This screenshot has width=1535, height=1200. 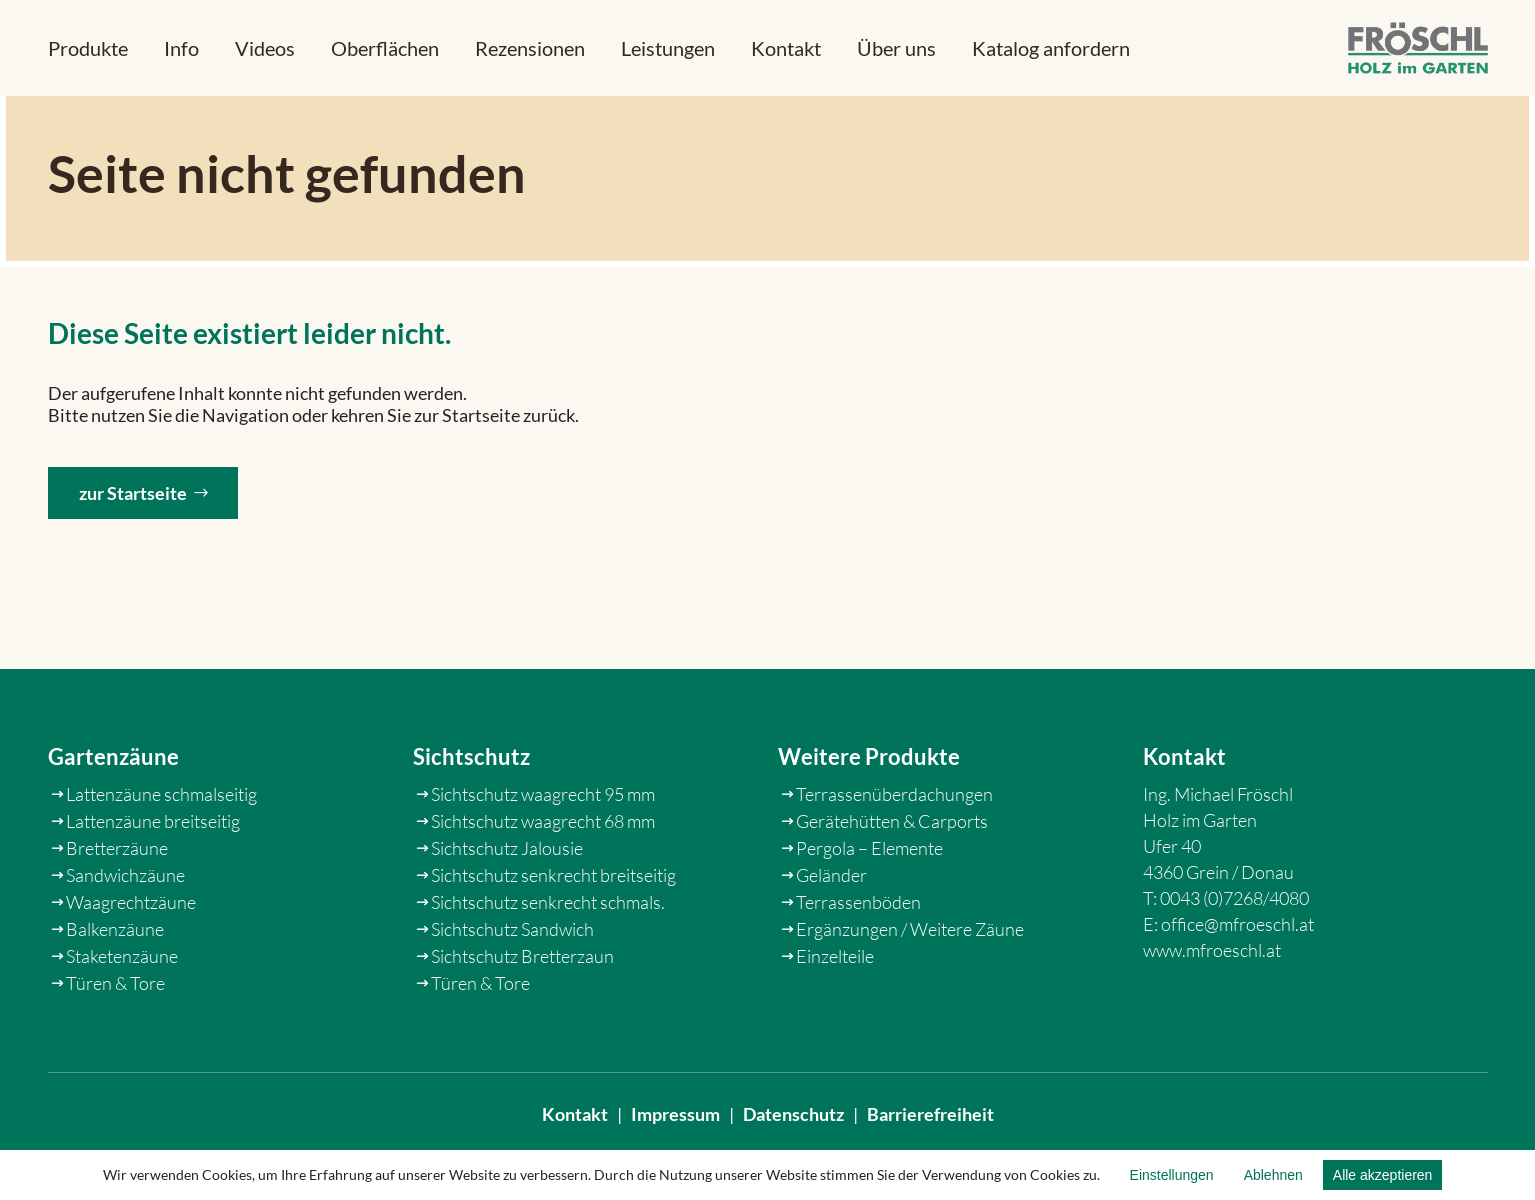 What do you see at coordinates (512, 983) in the screenshot?
I see `Sichtschutz Sandwich [link]` at bounding box center [512, 983].